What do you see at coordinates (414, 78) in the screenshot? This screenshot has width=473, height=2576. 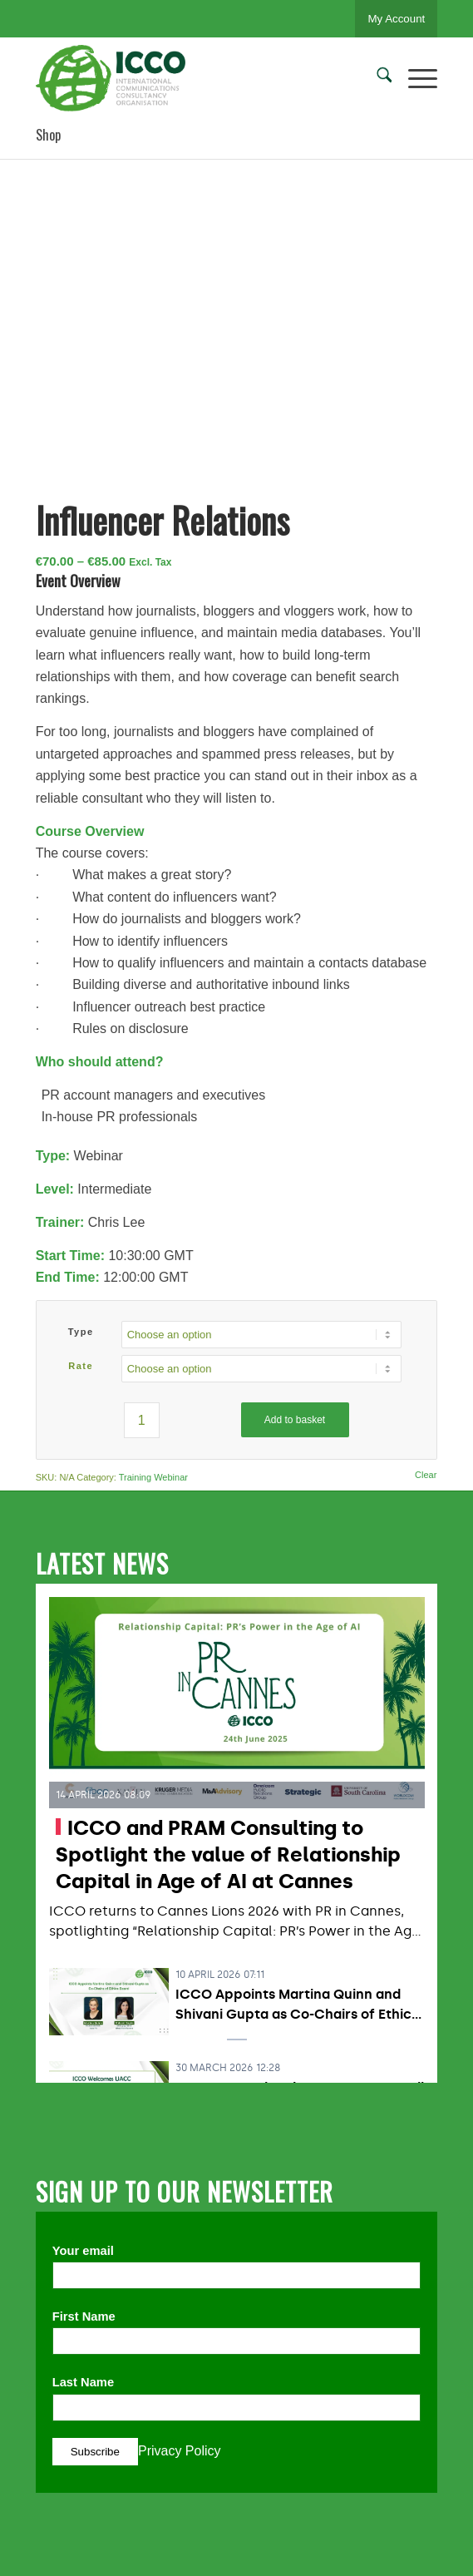 I see `[Menu]` at bounding box center [414, 78].